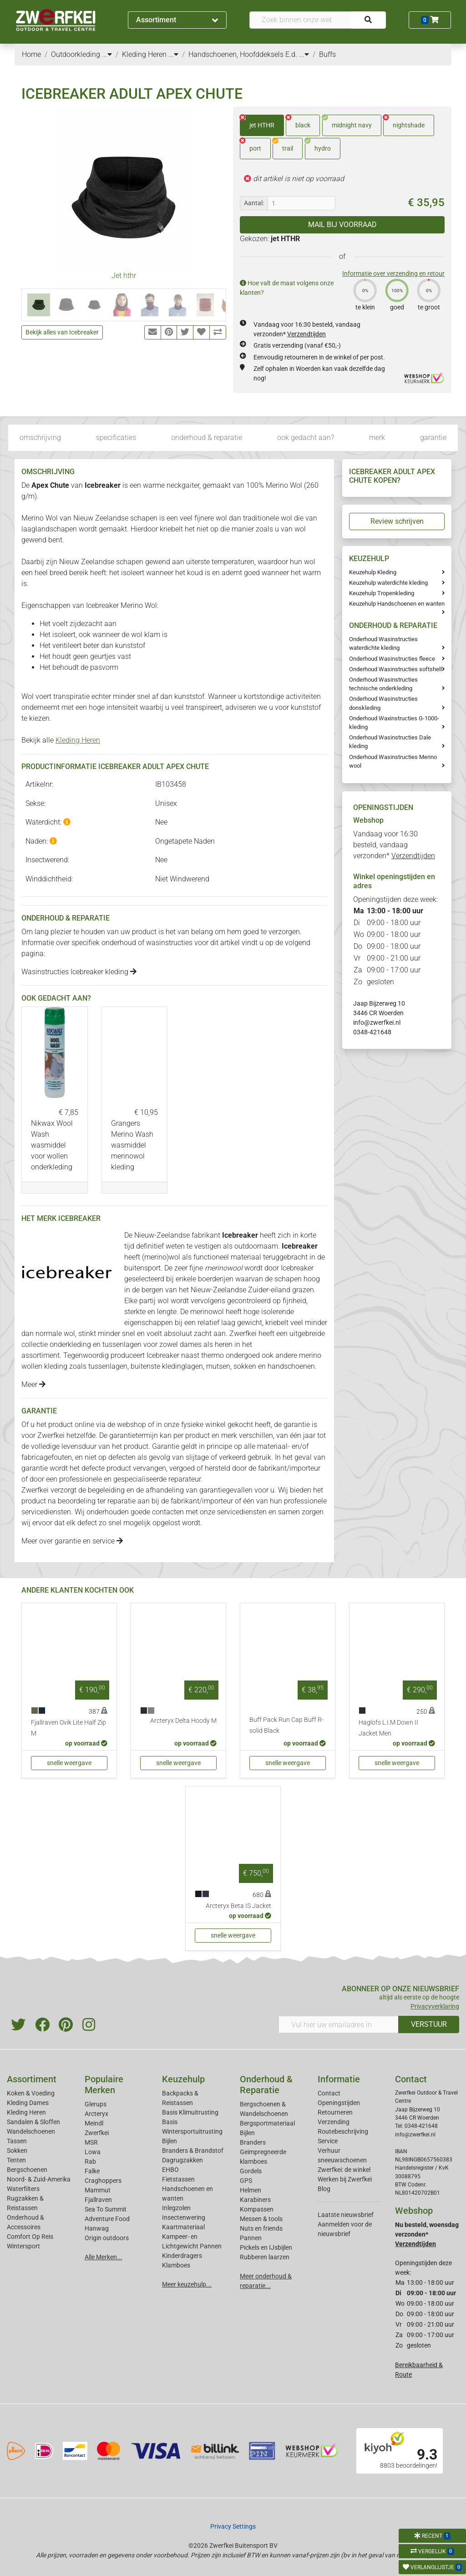  What do you see at coordinates (251, 2238) in the screenshot?
I see `Pannen` at bounding box center [251, 2238].